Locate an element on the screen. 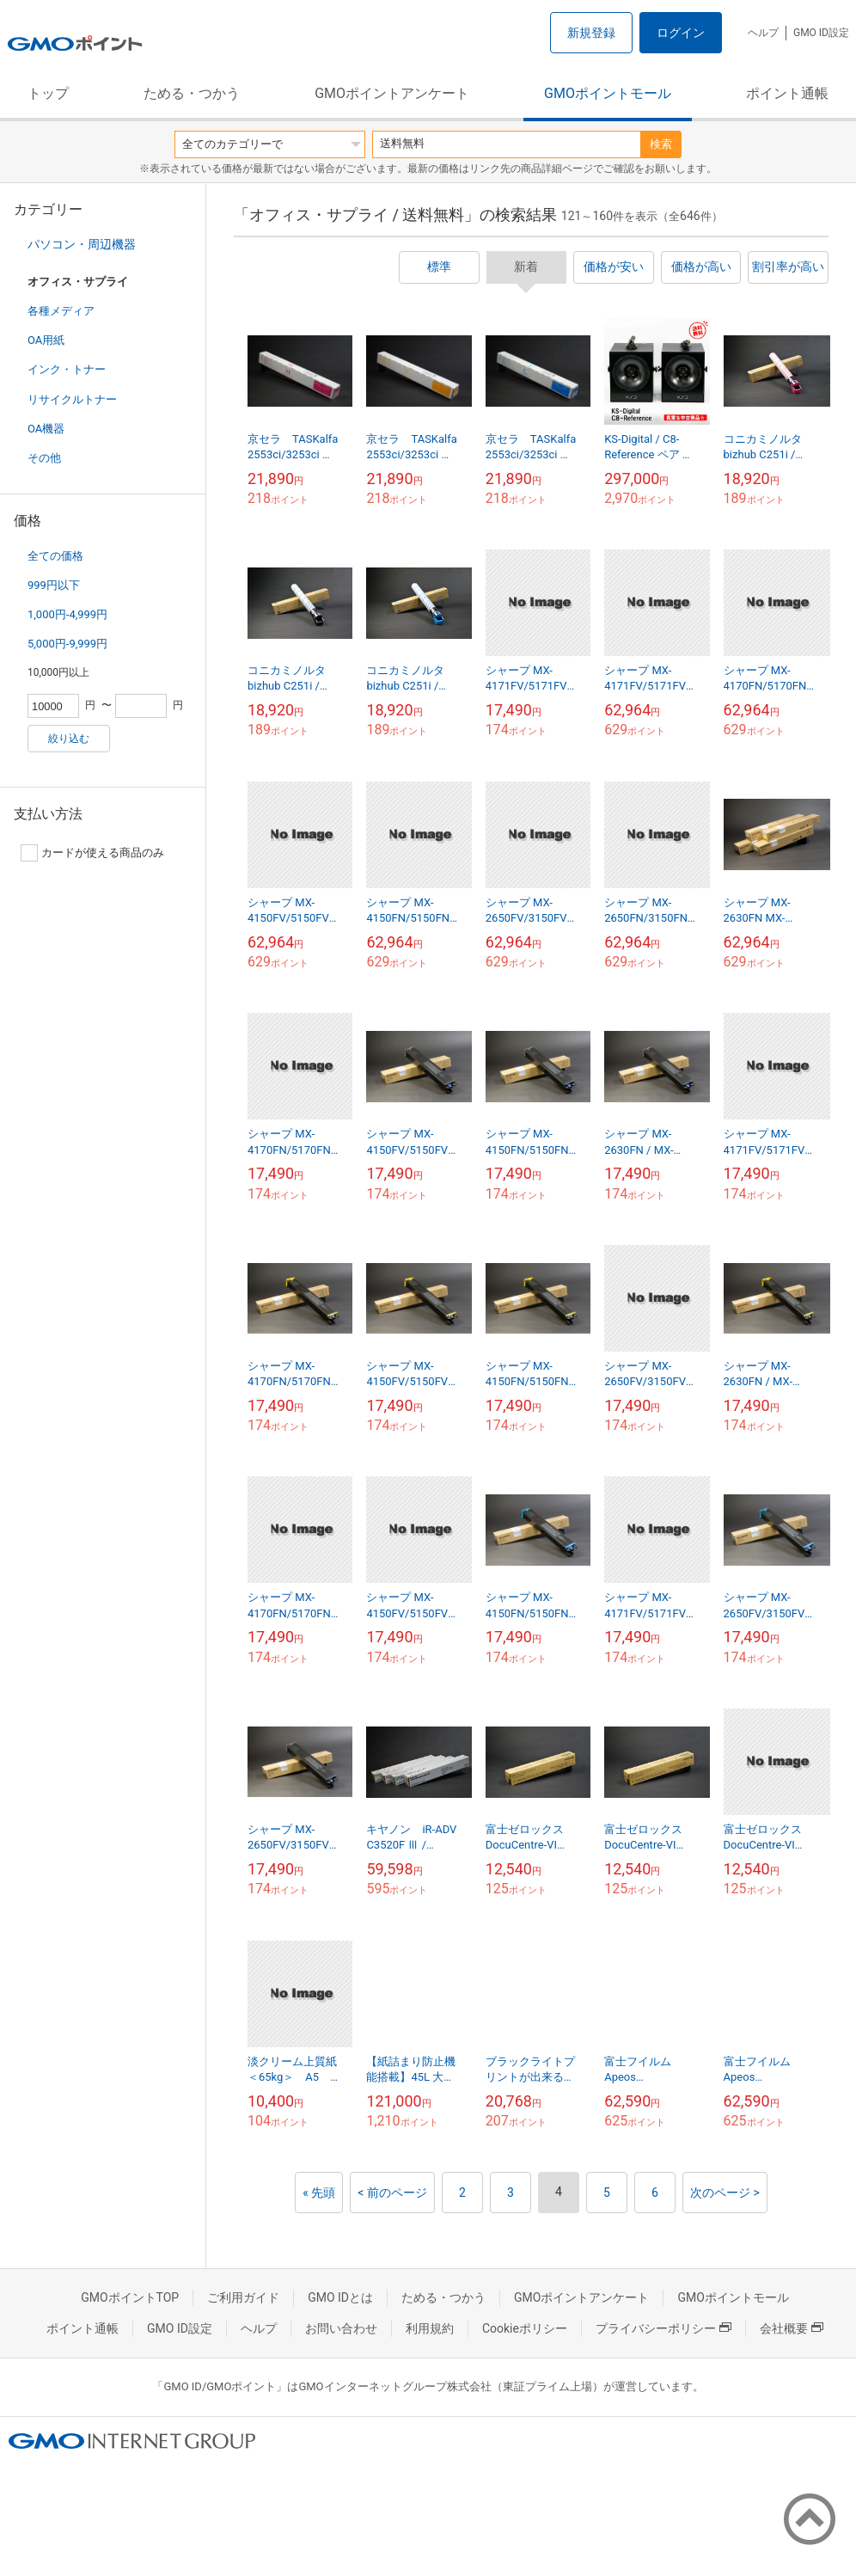  お問い合わせ is located at coordinates (341, 2328).